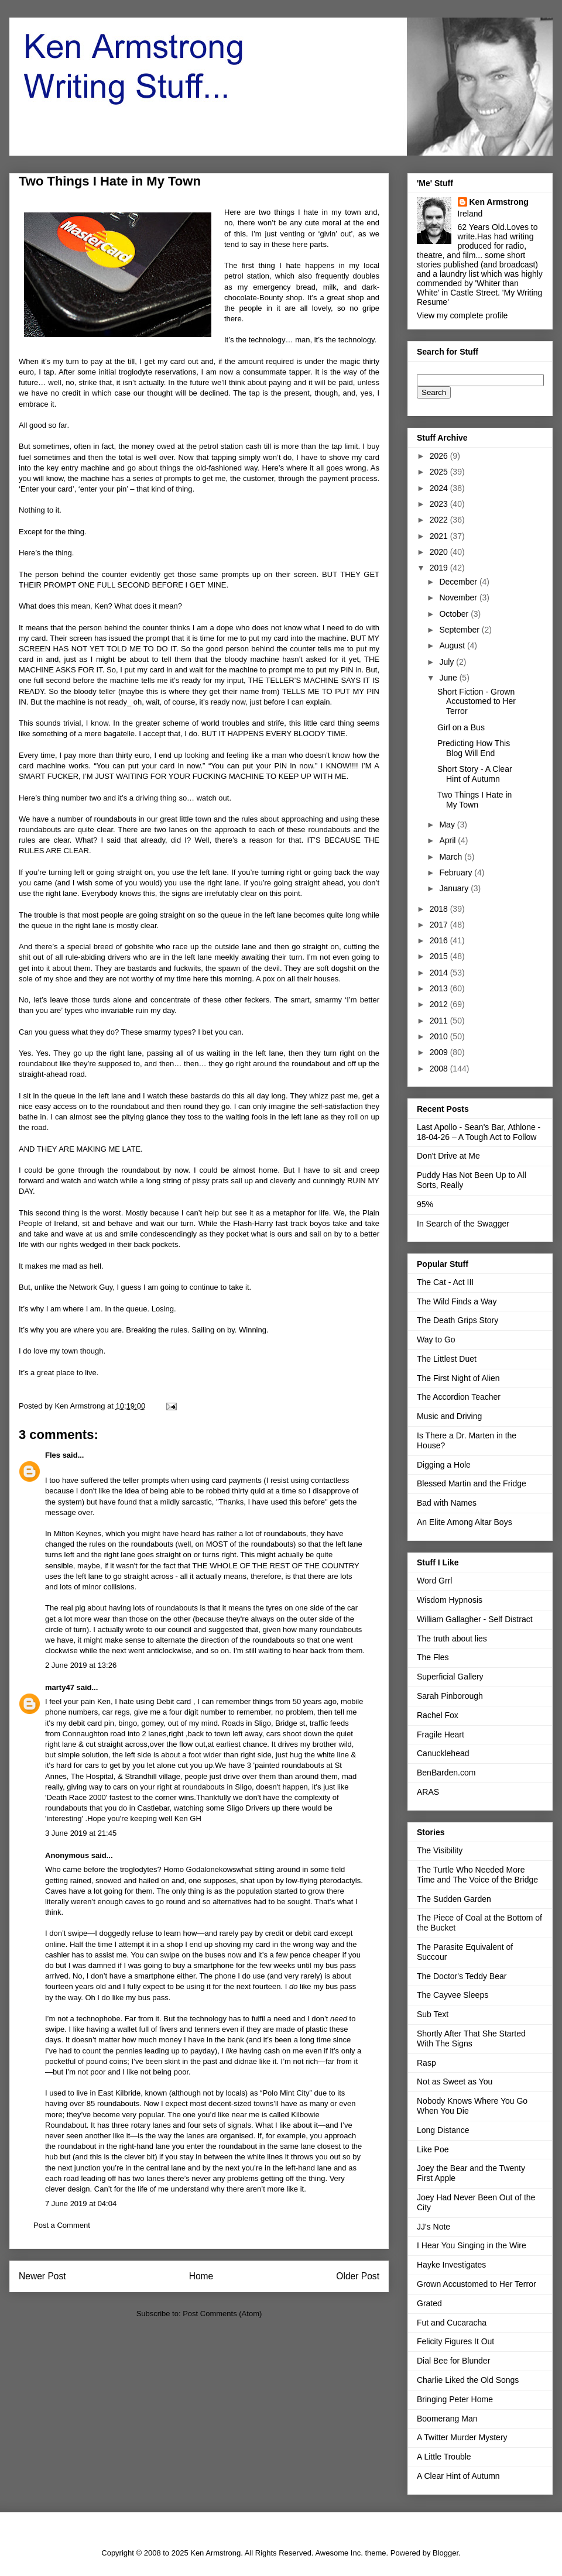 This screenshot has width=562, height=2576. What do you see at coordinates (449, 1600) in the screenshot?
I see `Wisdom Hypnosis` at bounding box center [449, 1600].